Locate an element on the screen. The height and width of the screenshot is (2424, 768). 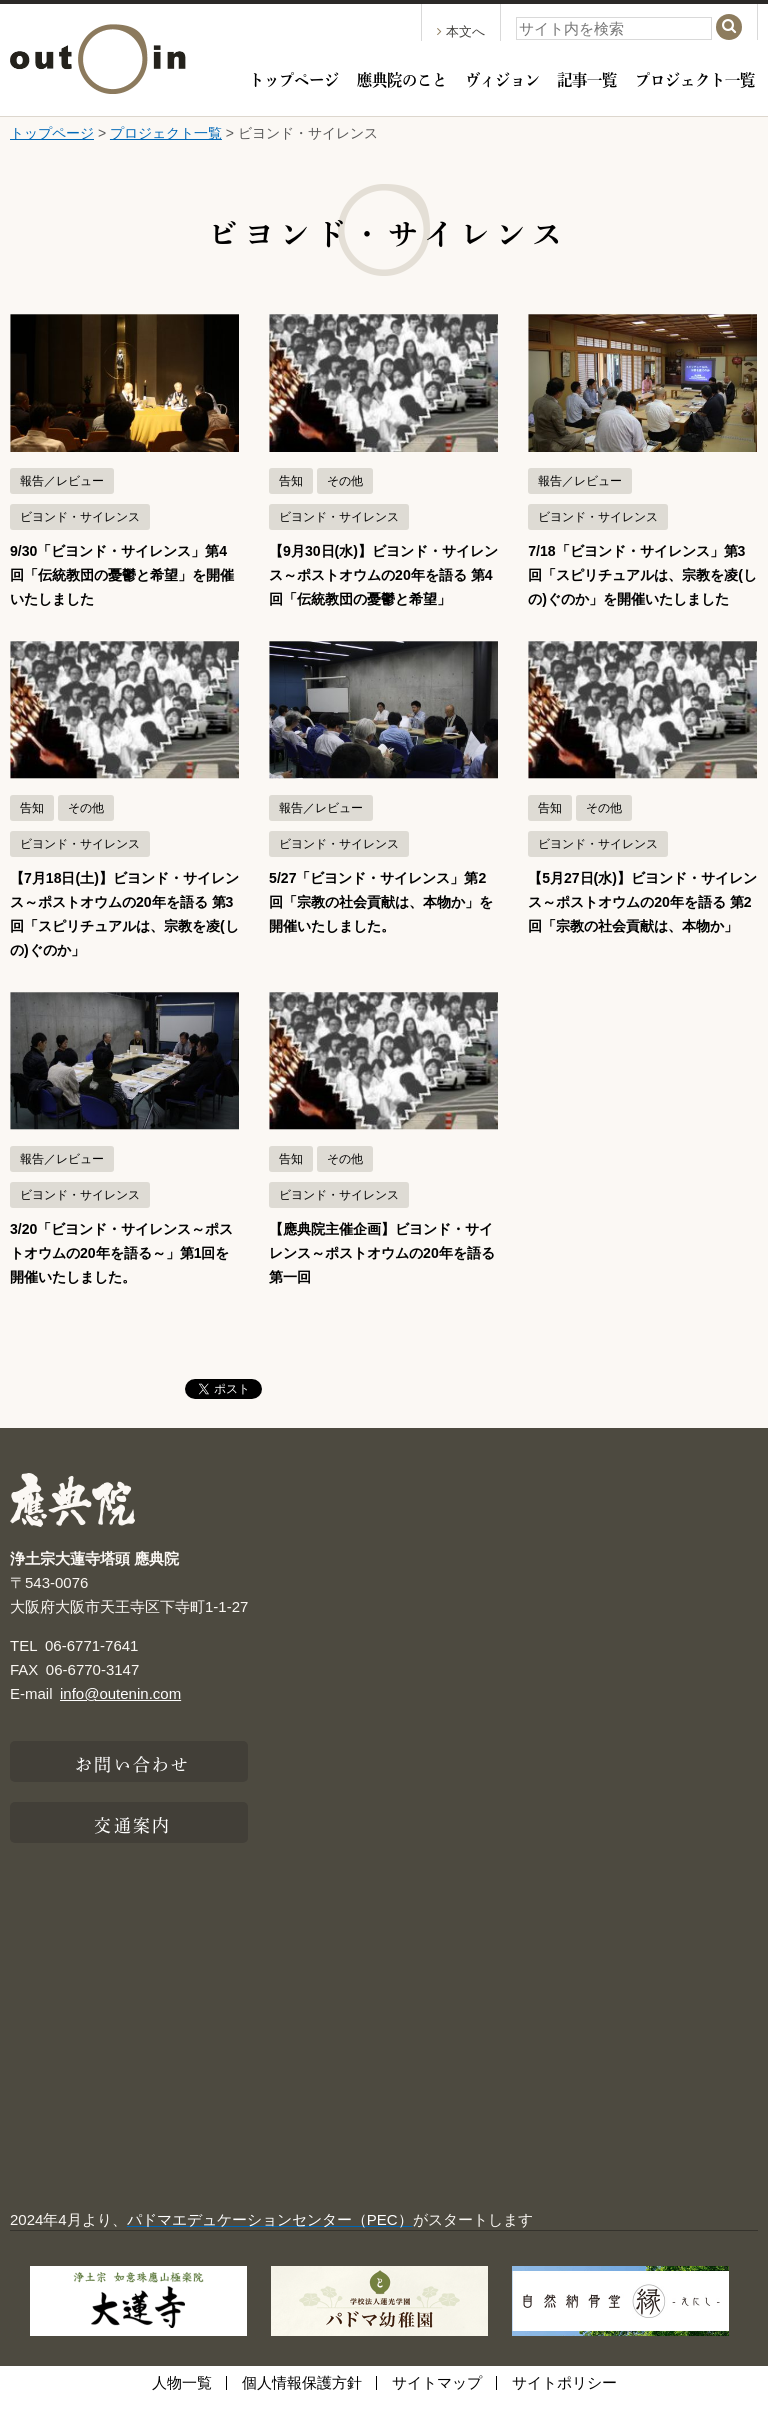
トップページ is located at coordinates (294, 78).